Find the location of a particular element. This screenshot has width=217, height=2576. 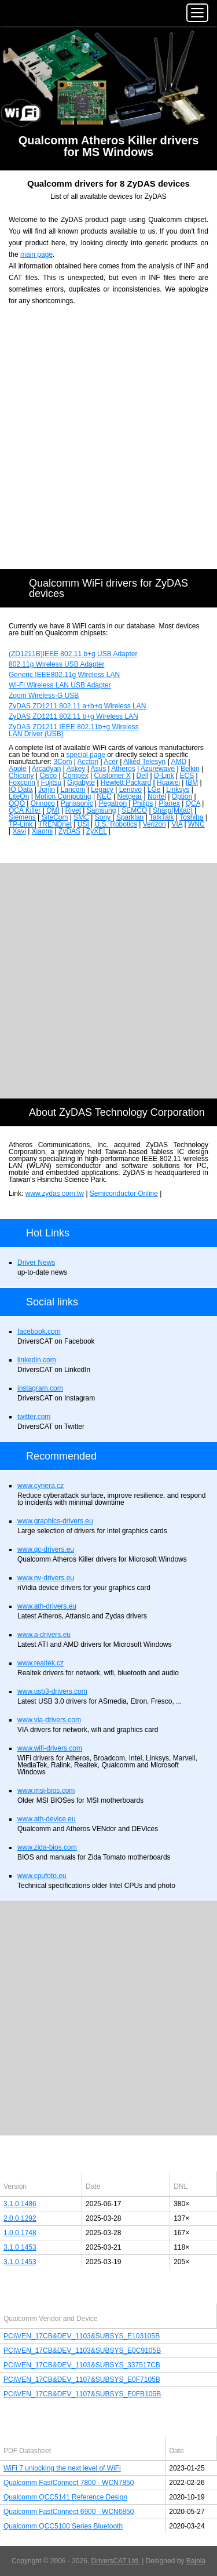

Generic IEEE802.11g Wireless LAN is located at coordinates (64, 675).